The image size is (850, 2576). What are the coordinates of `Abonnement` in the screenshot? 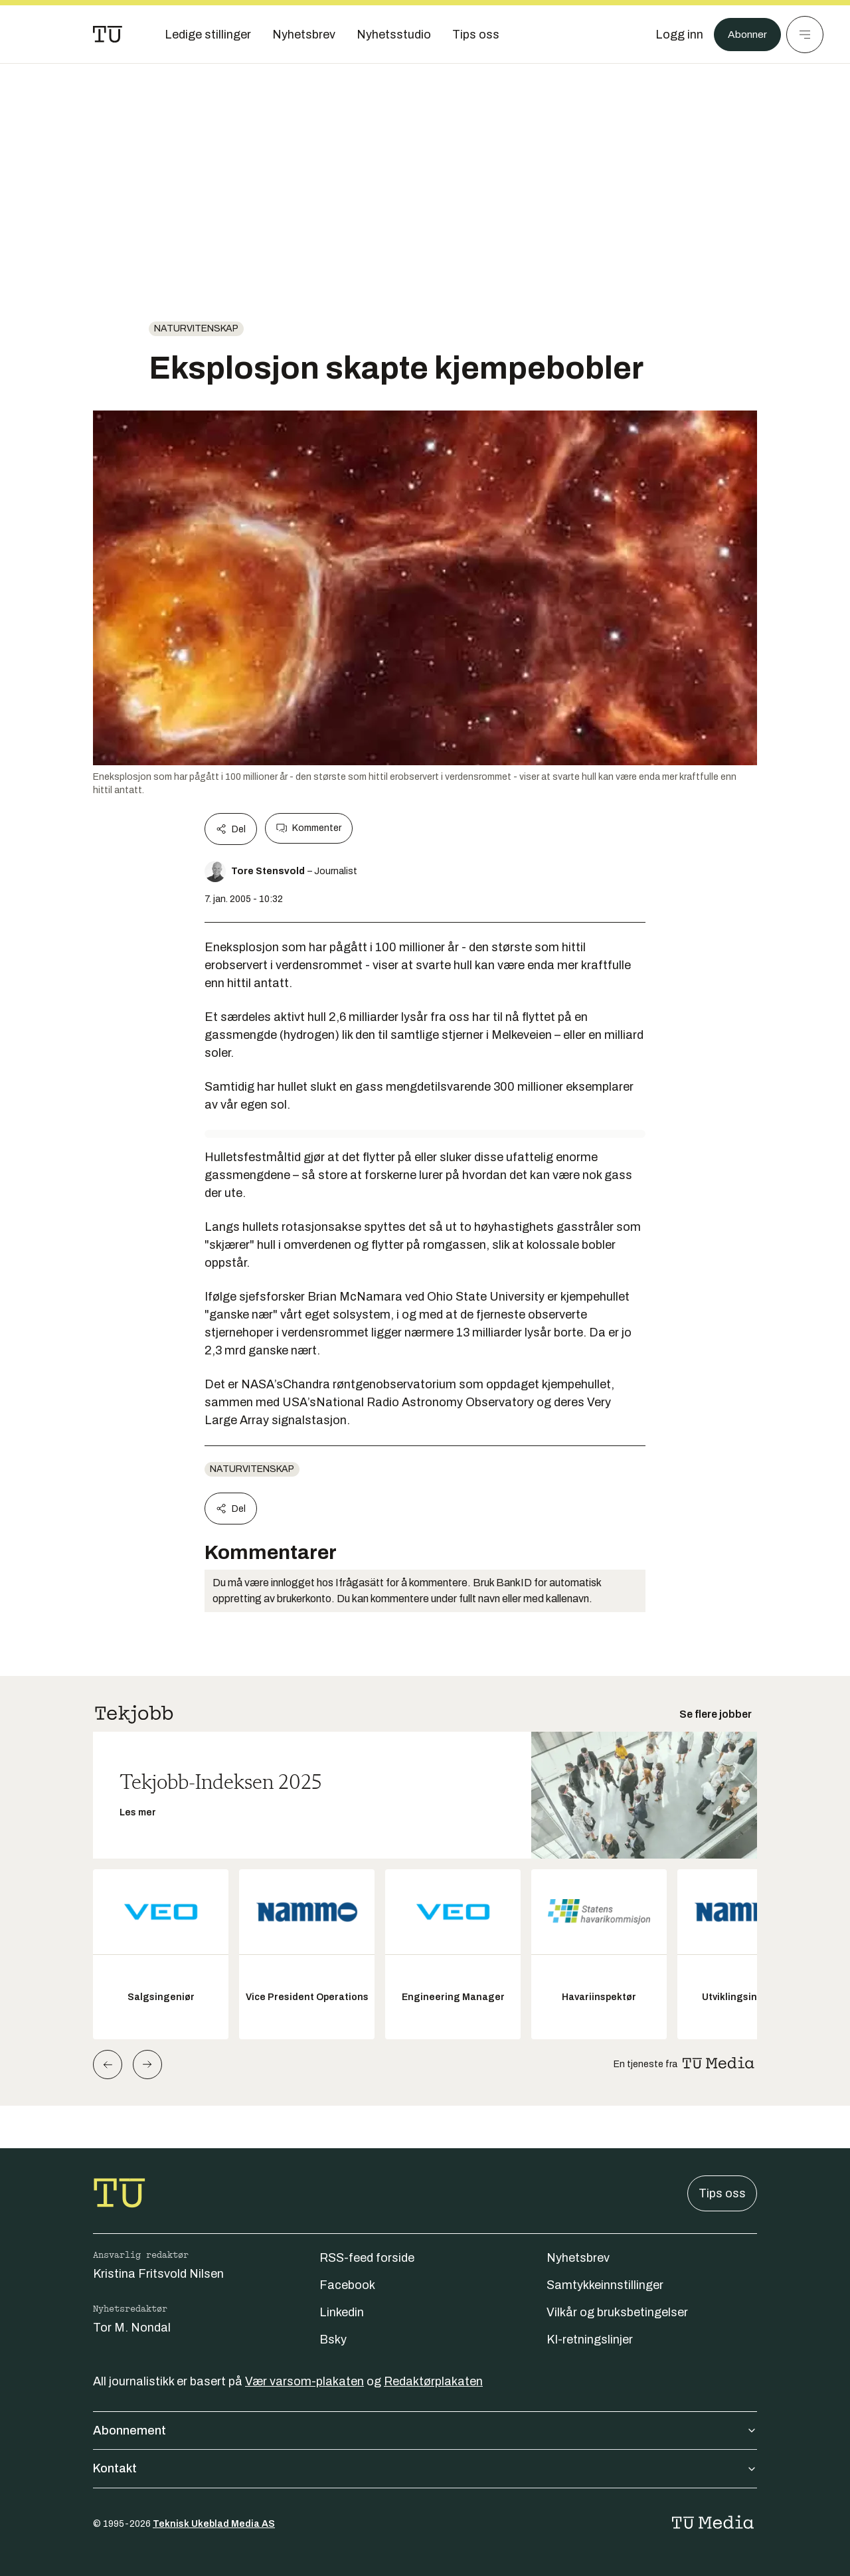 It's located at (425, 2430).